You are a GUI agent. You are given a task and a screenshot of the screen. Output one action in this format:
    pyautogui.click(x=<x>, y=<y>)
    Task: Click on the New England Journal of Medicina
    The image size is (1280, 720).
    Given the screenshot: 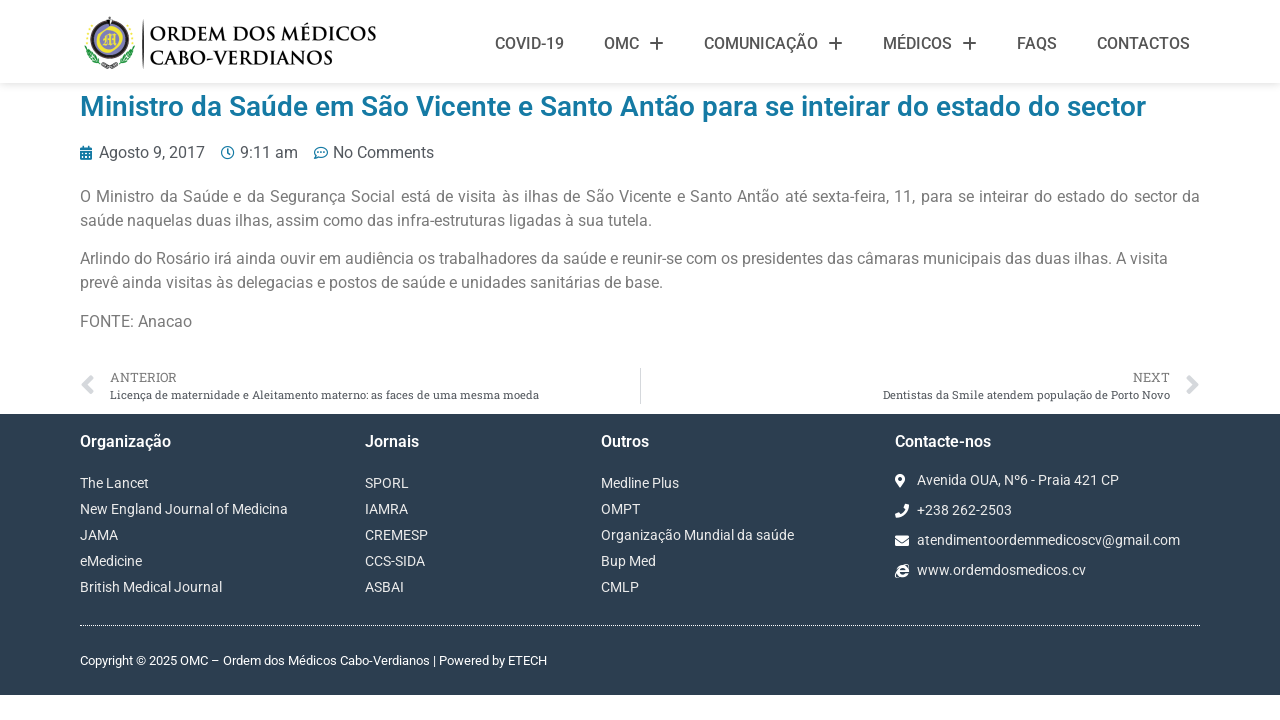 What is the action you would take?
    pyautogui.click(x=184, y=509)
    